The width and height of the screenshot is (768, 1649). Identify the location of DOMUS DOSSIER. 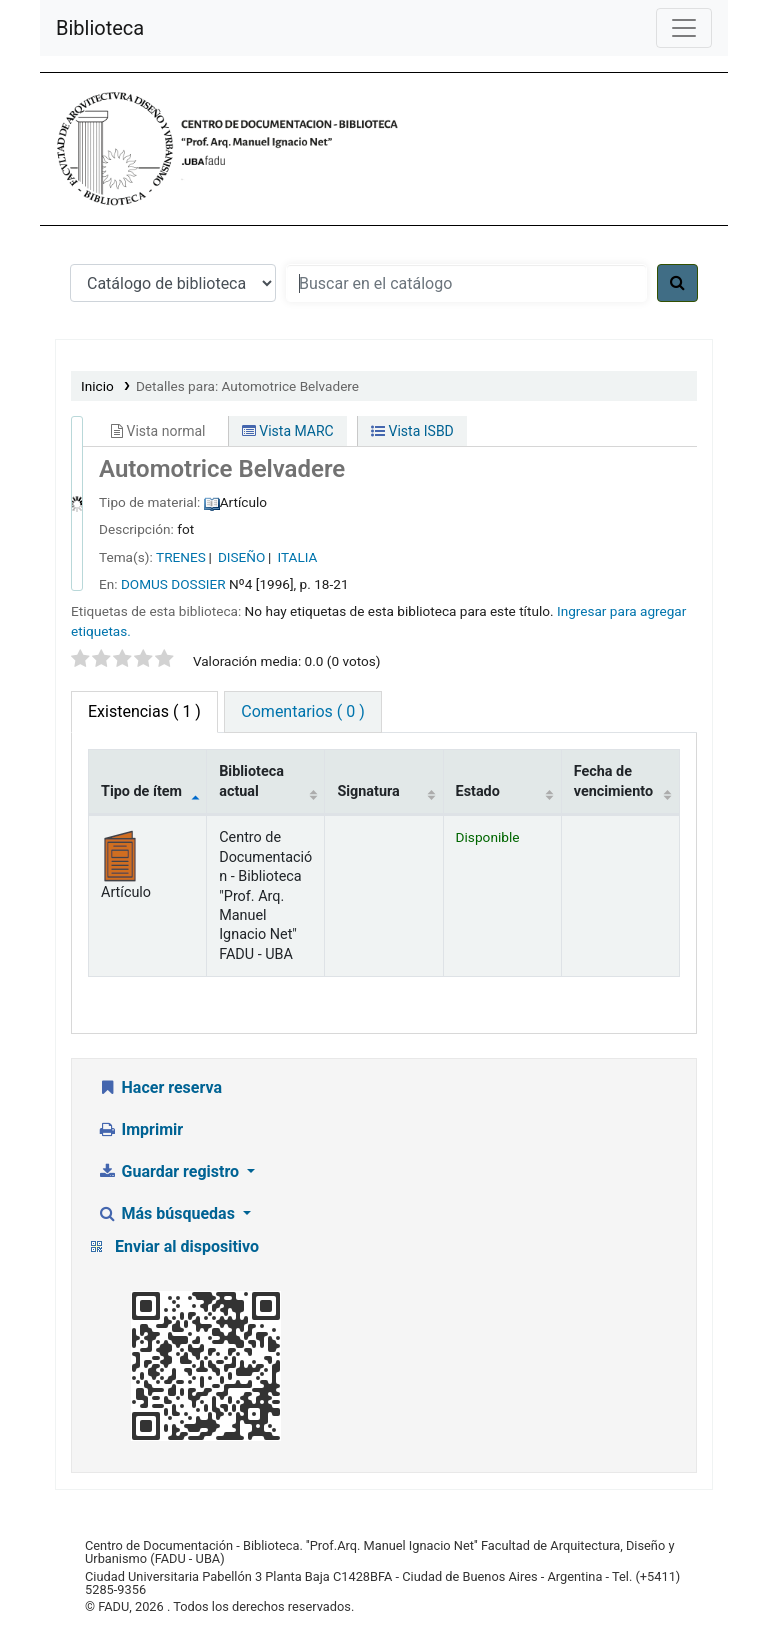
(173, 584).